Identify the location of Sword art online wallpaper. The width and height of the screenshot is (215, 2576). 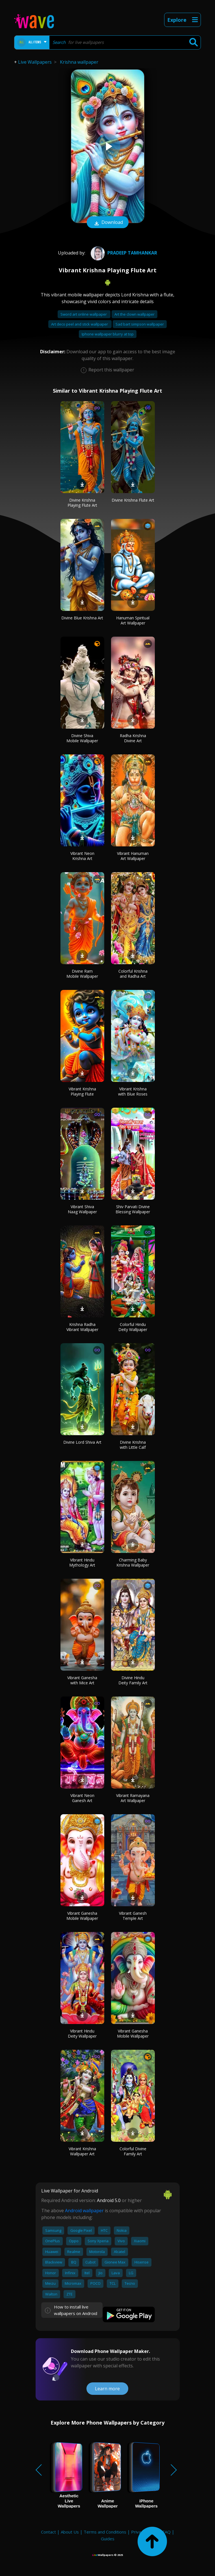
(84, 314).